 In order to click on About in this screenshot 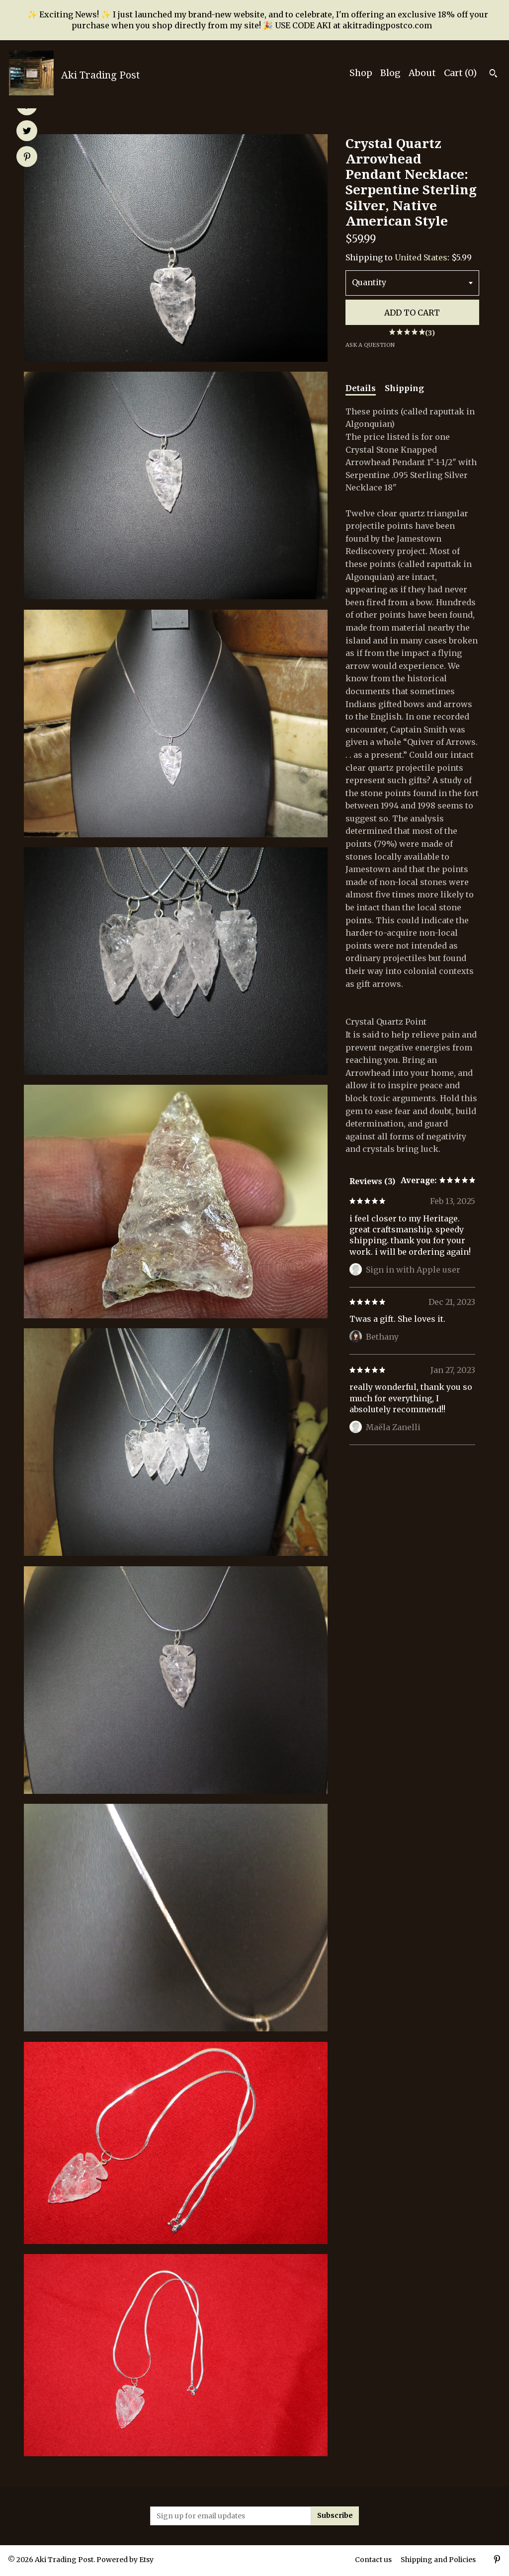, I will do `click(422, 73)`.